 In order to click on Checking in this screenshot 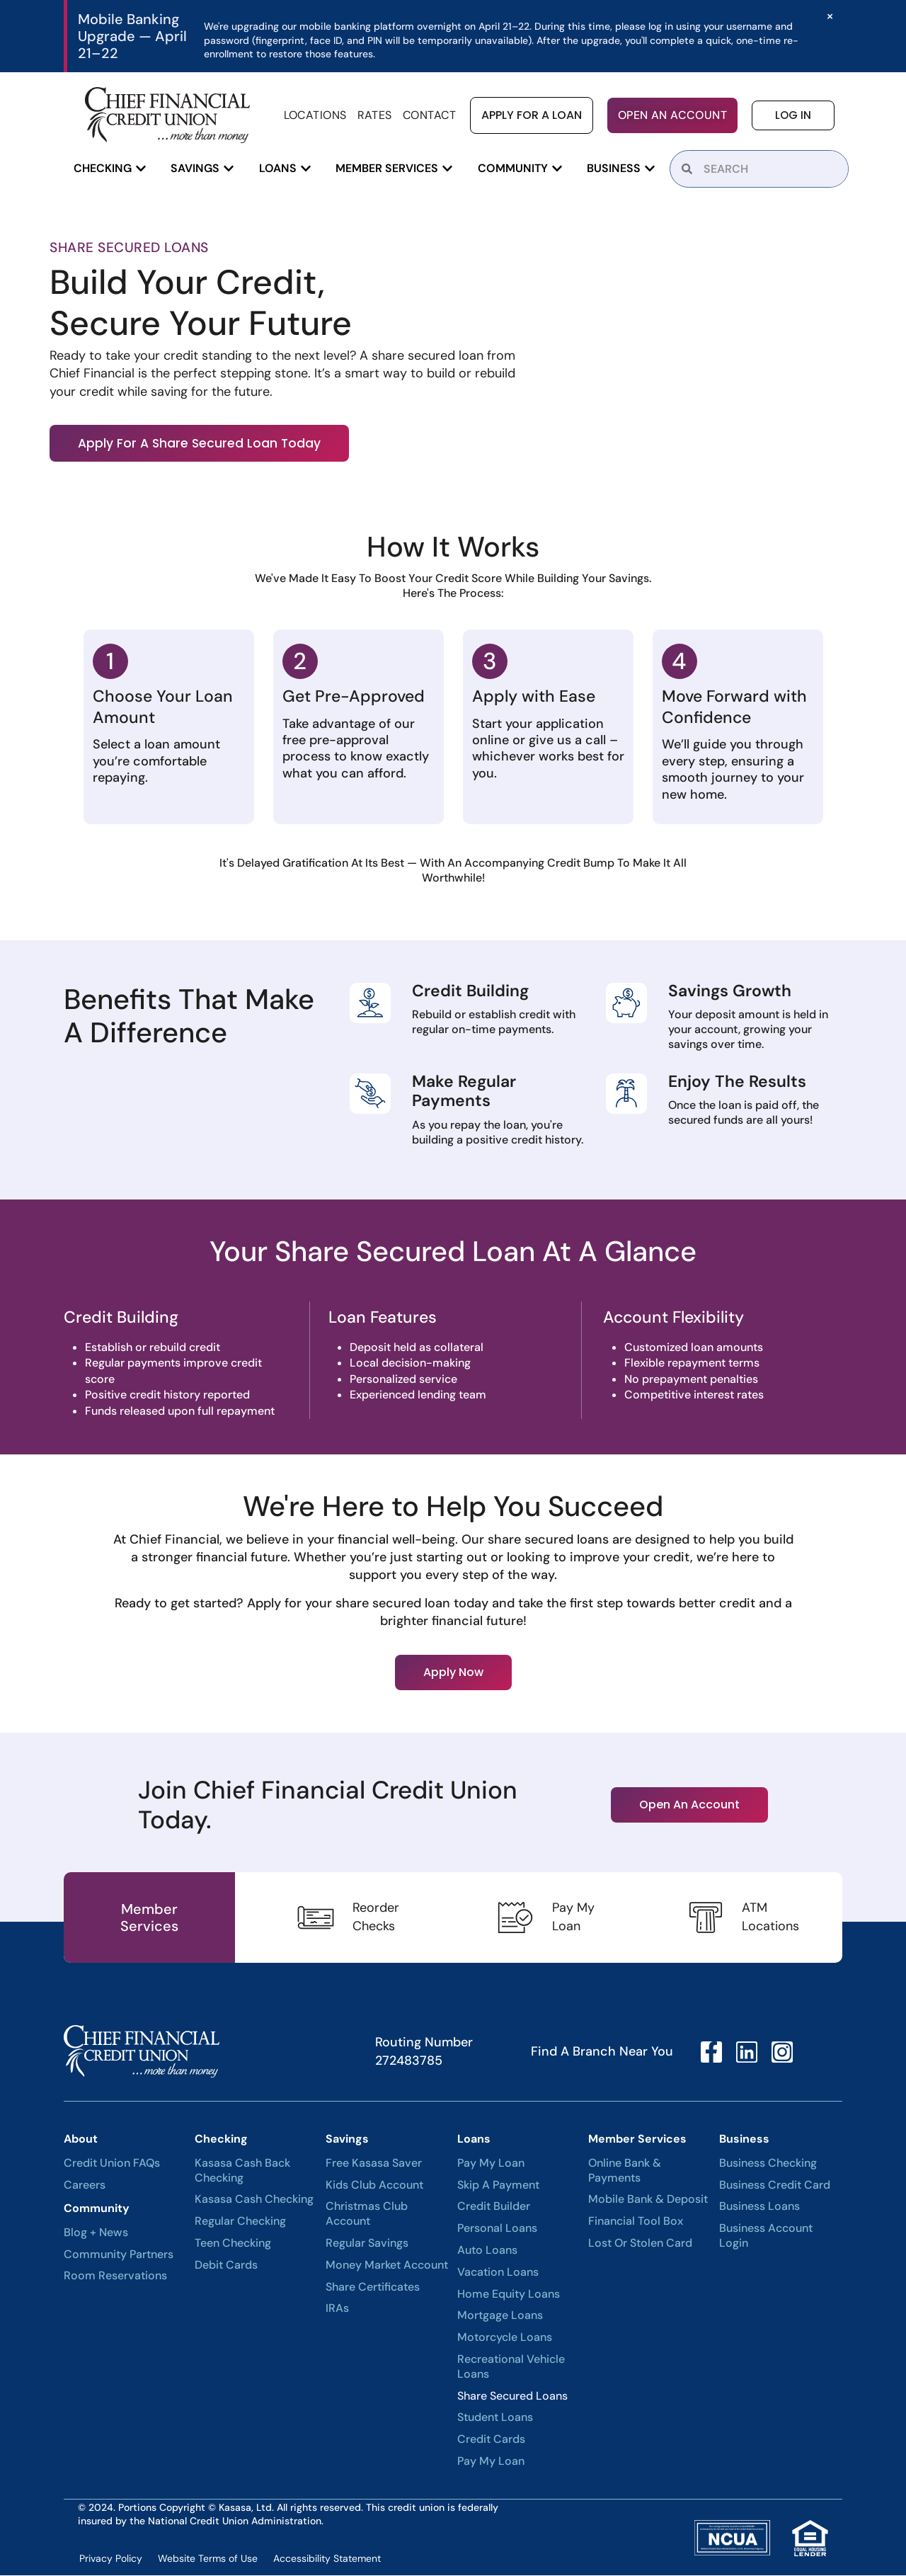, I will do `click(221, 2140)`.